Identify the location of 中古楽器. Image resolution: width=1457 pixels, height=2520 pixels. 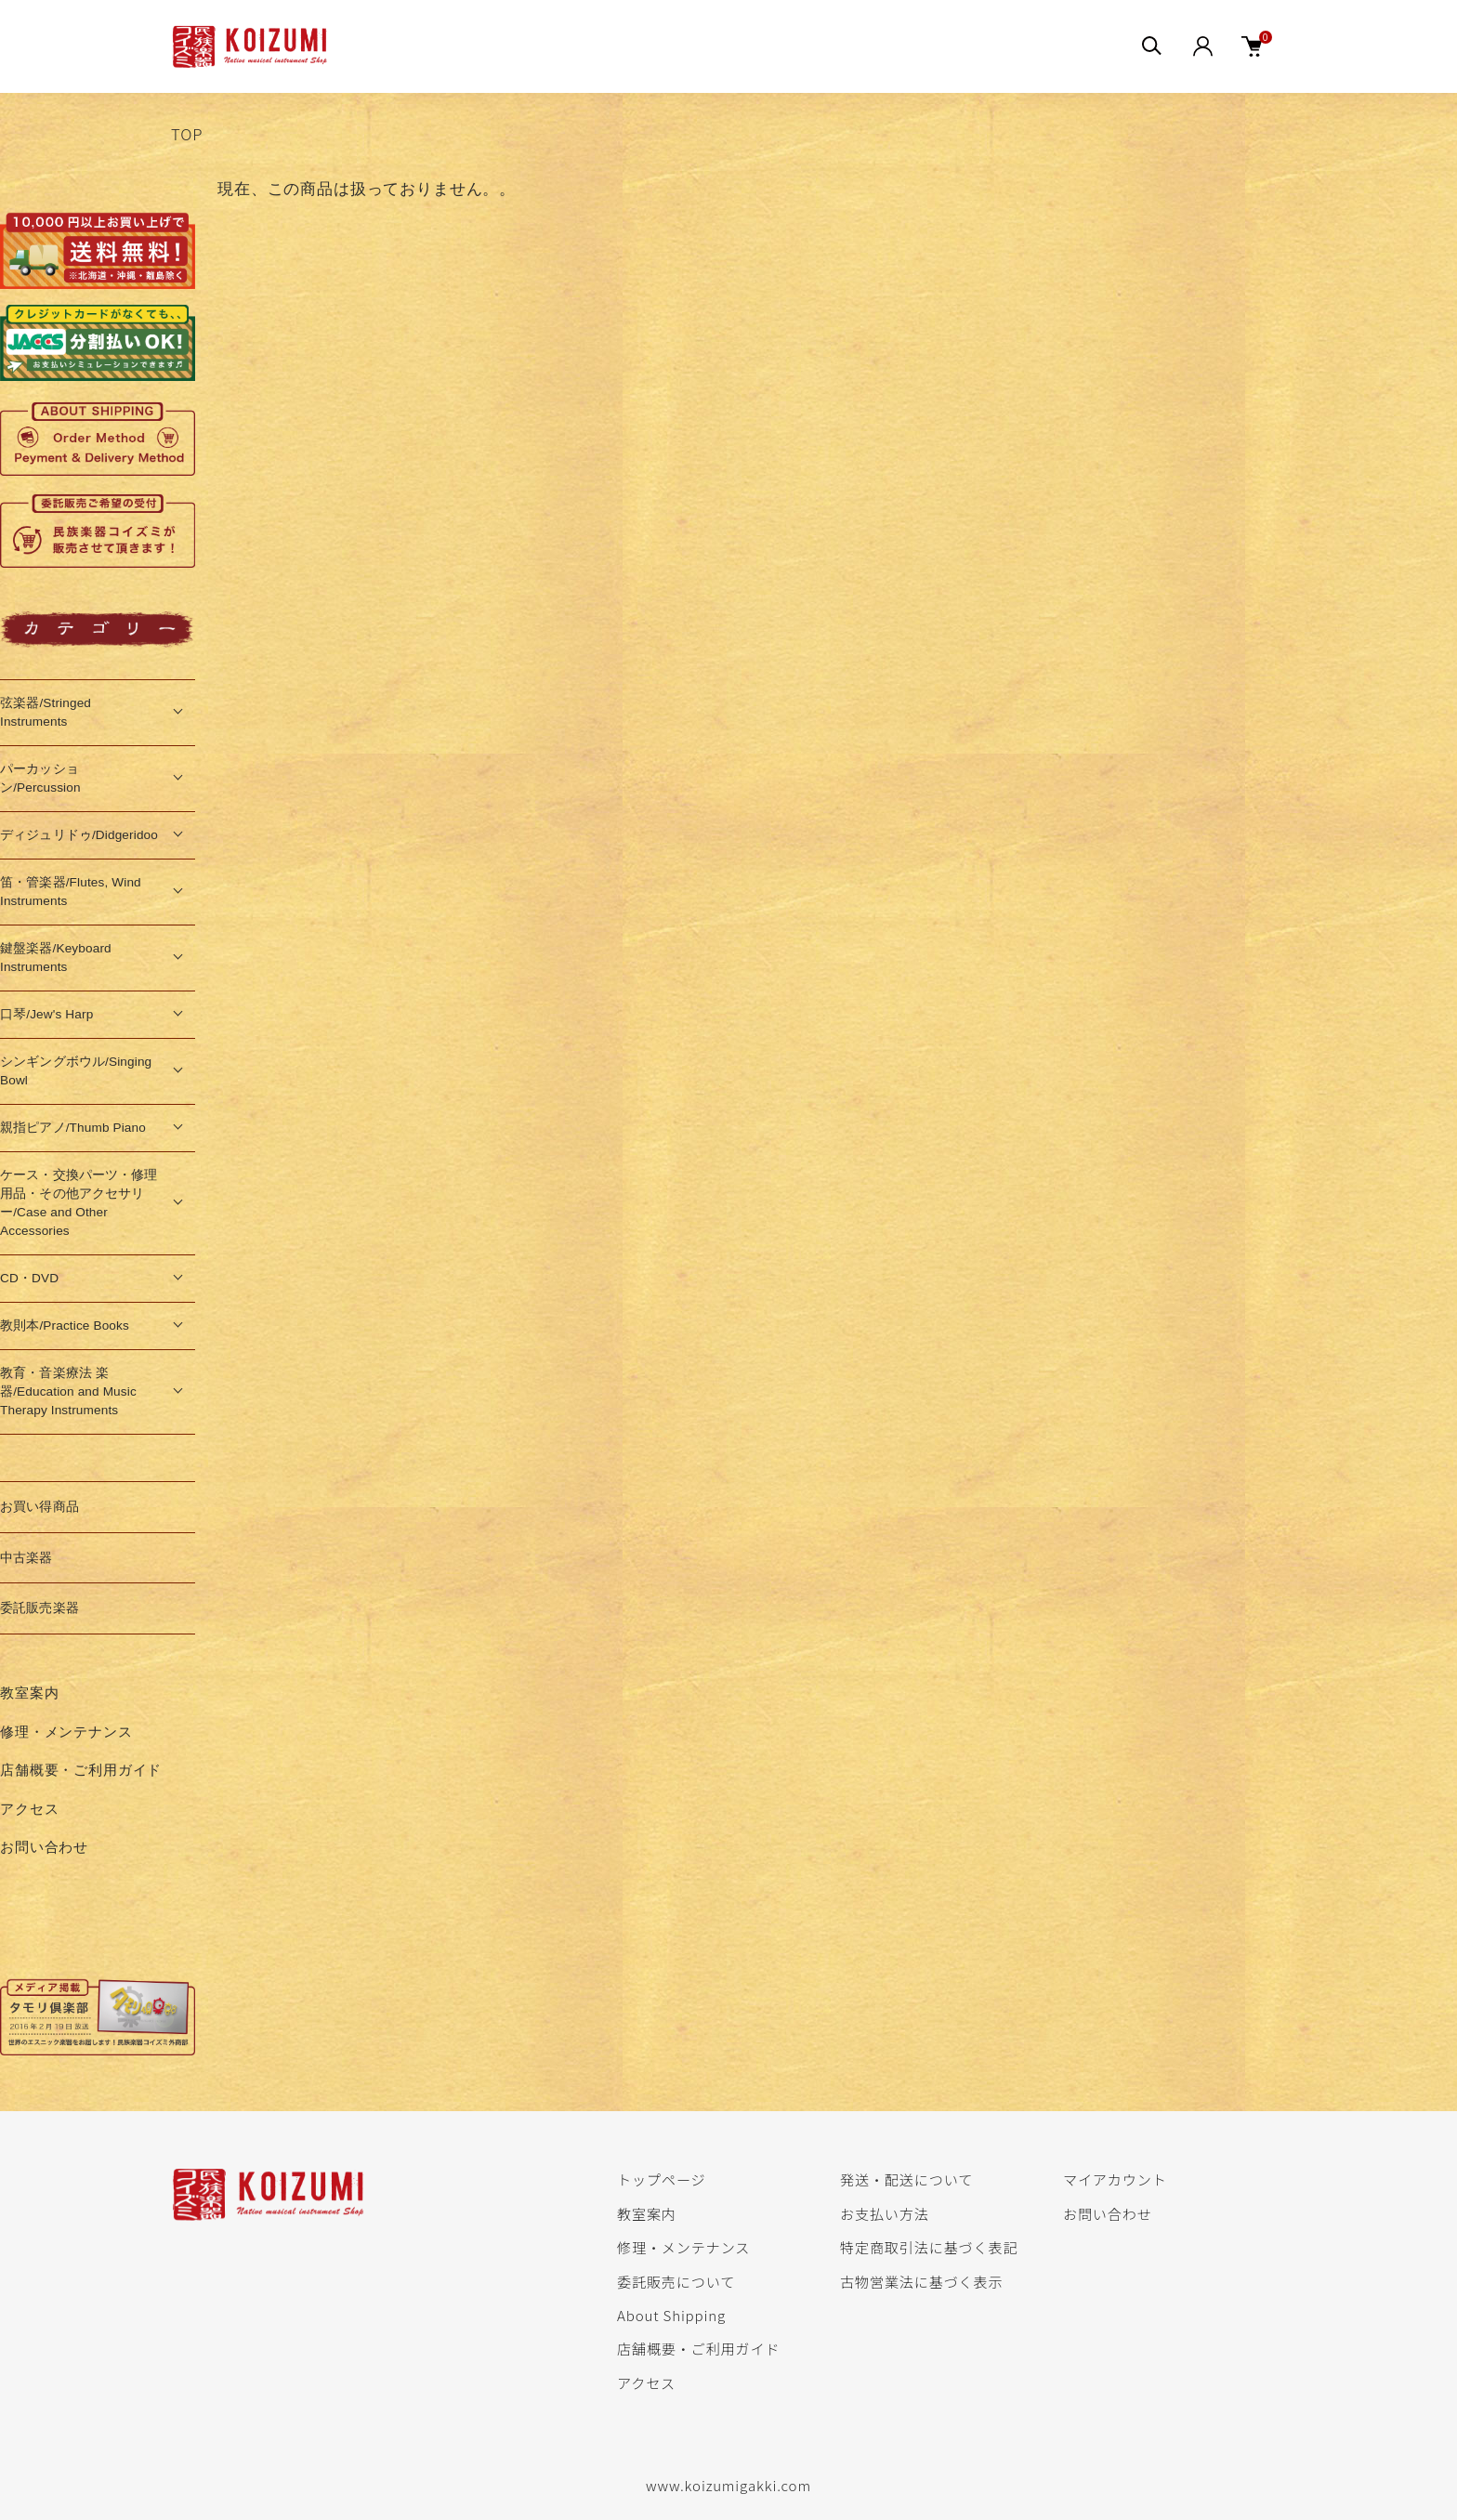
(26, 1558).